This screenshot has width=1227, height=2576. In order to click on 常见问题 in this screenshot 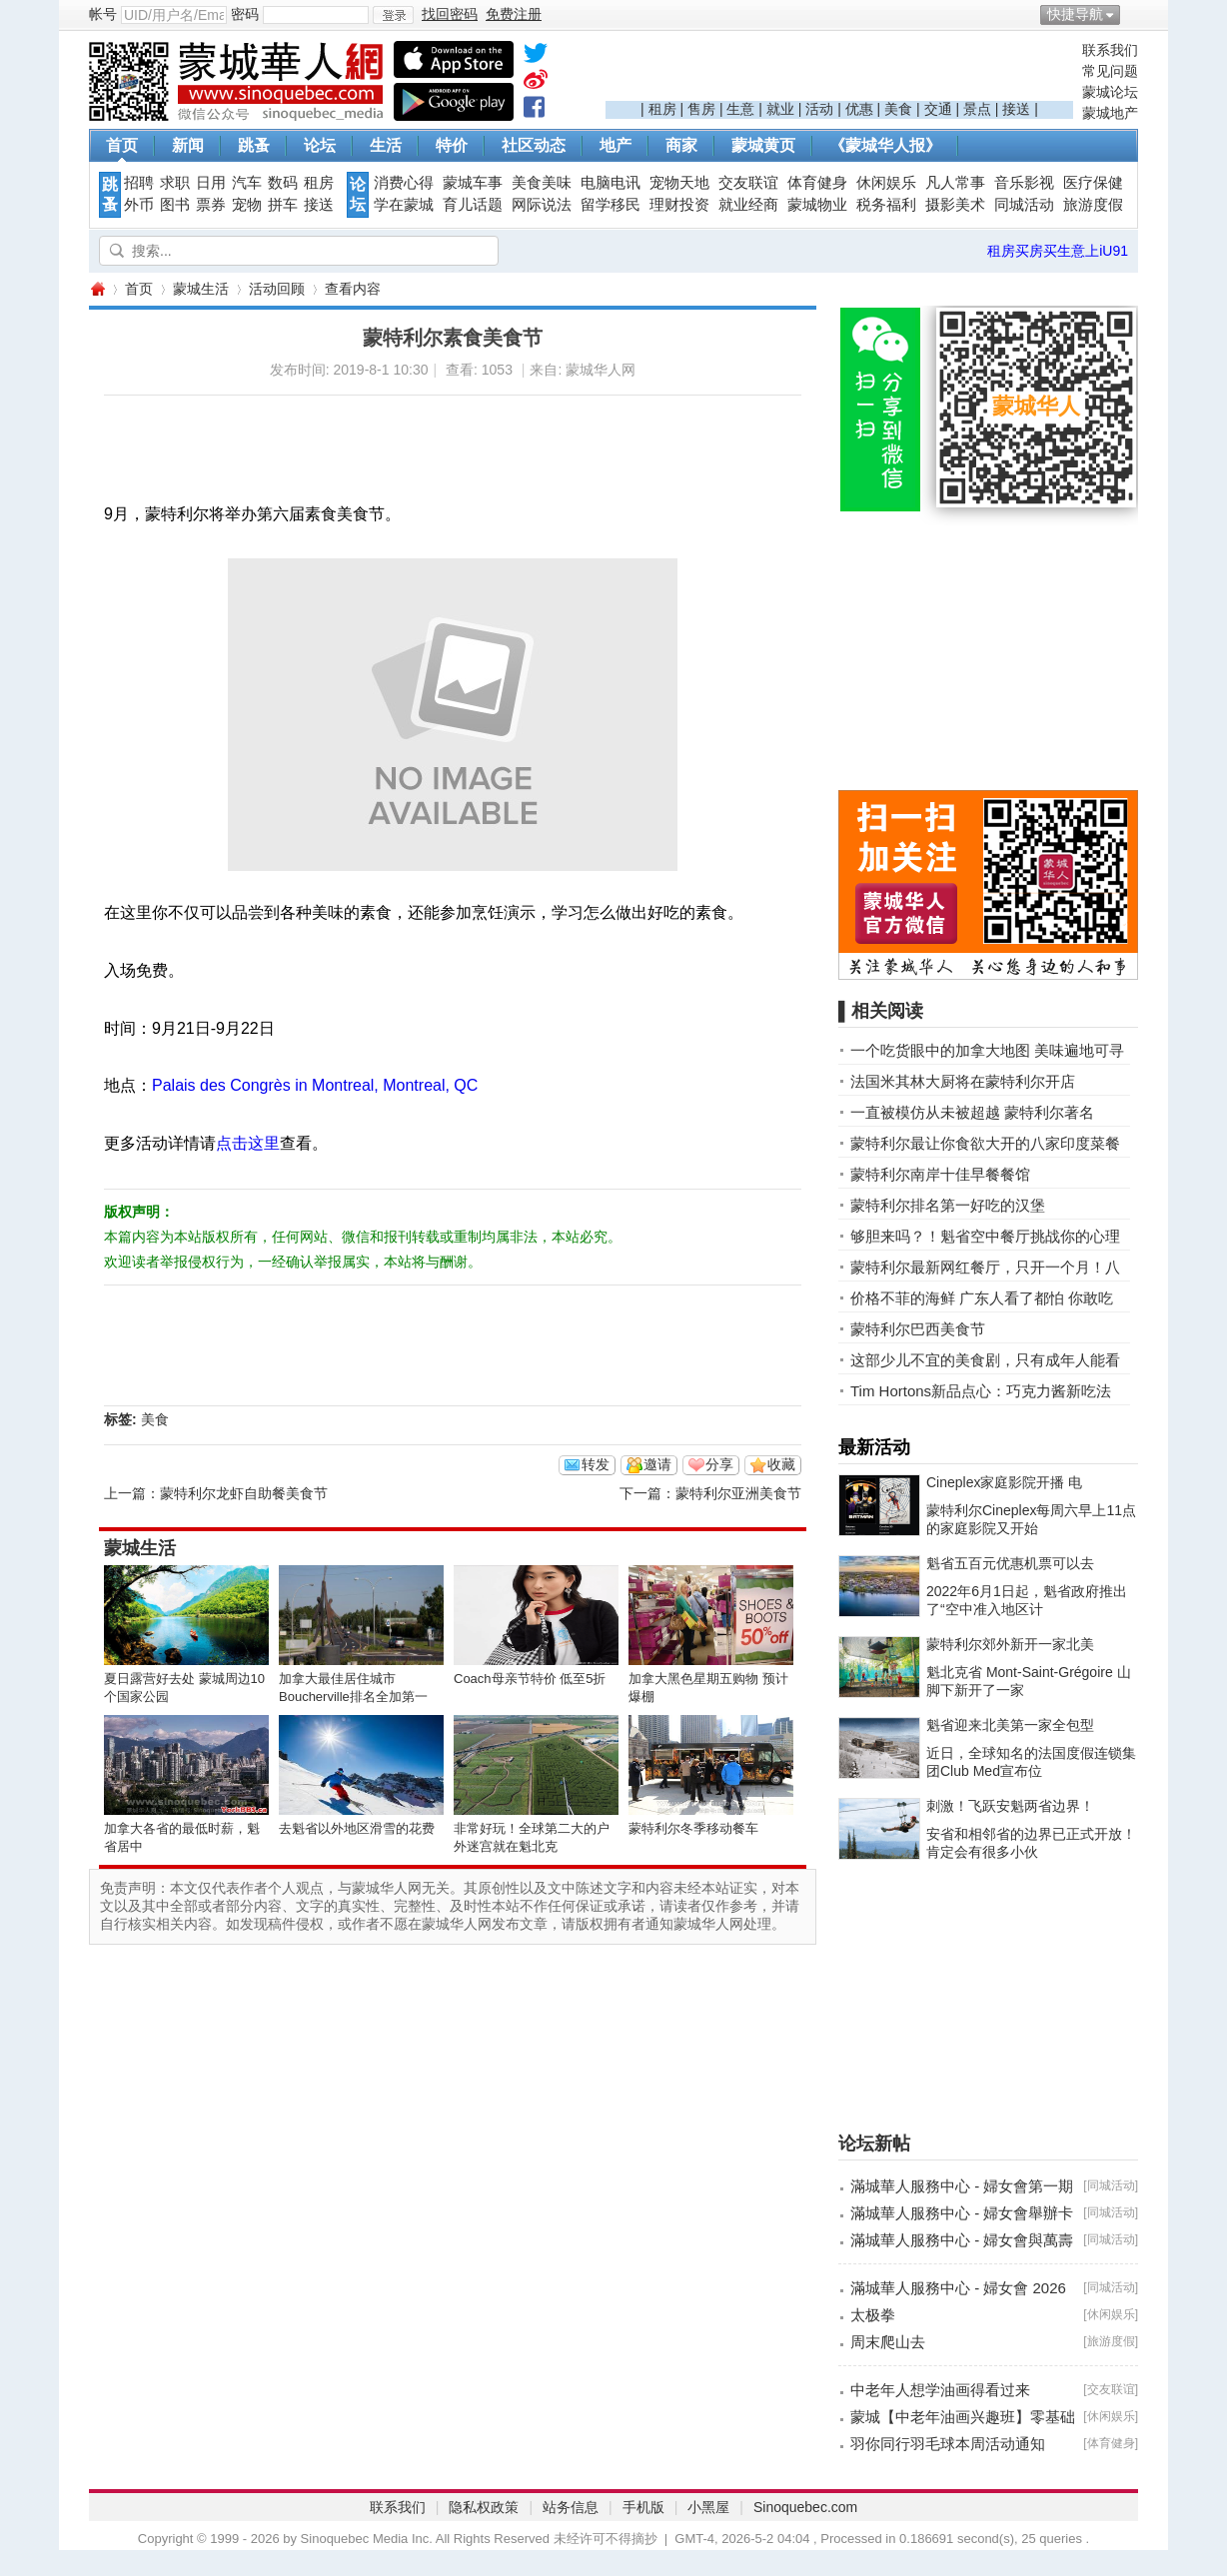, I will do `click(1110, 71)`.